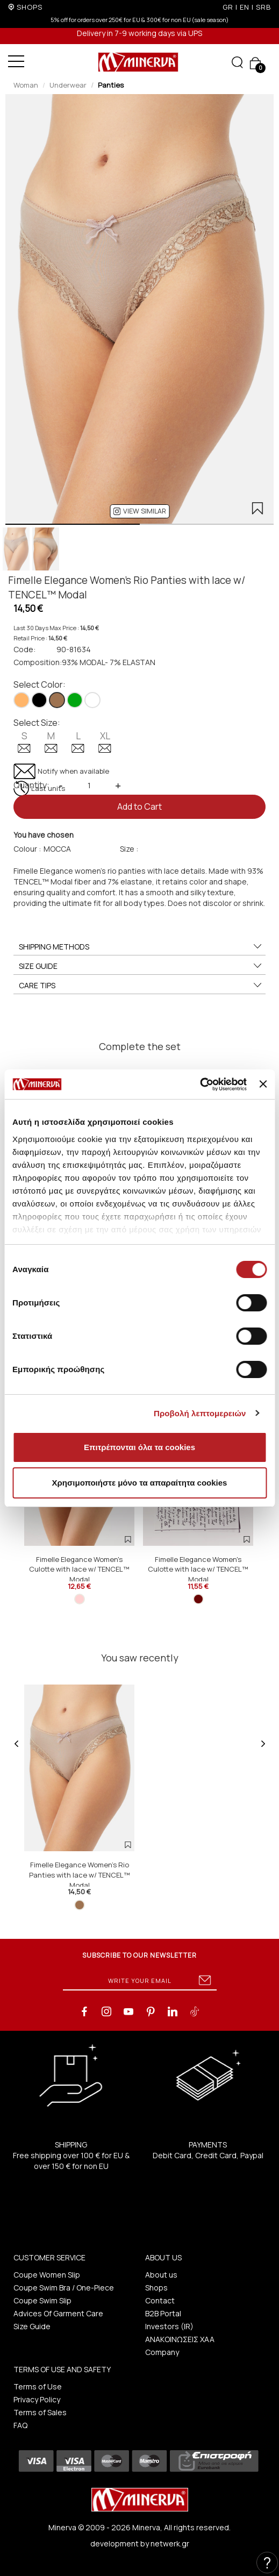 This screenshot has width=279, height=2576. What do you see at coordinates (162, 2352) in the screenshot?
I see `Company` at bounding box center [162, 2352].